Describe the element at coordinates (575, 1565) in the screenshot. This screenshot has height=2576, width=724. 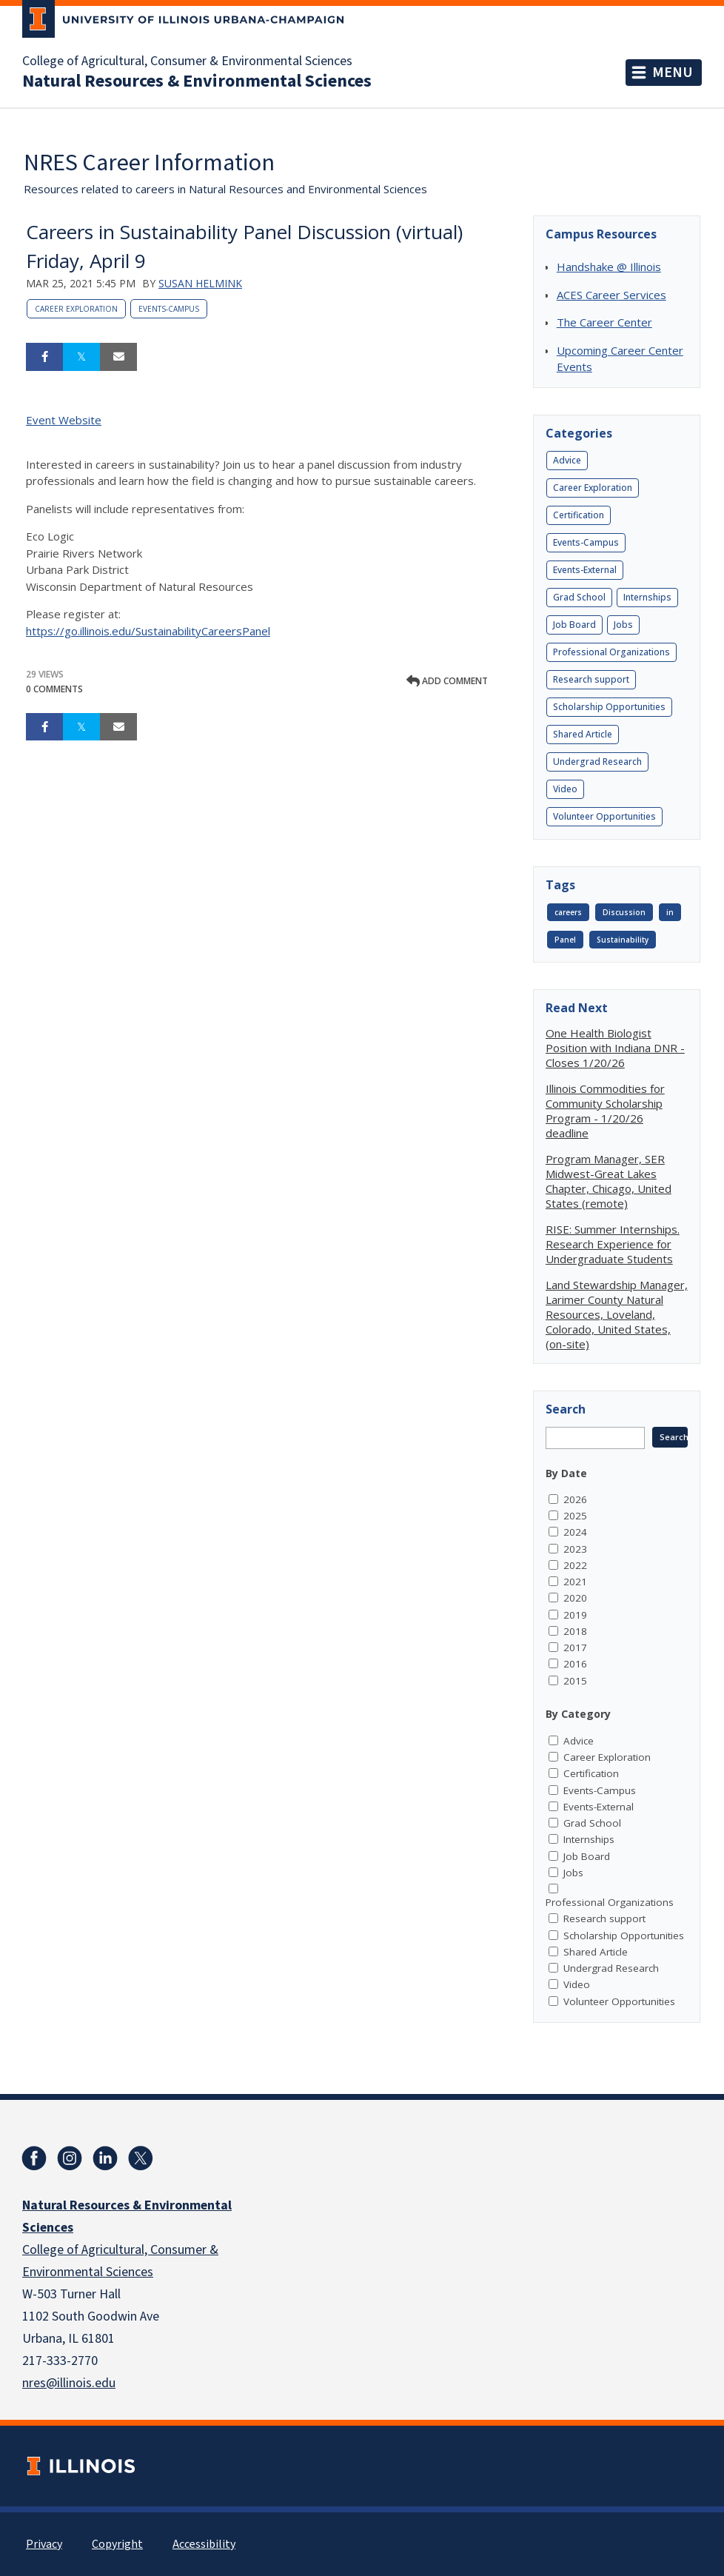
I see `2022` at that location.